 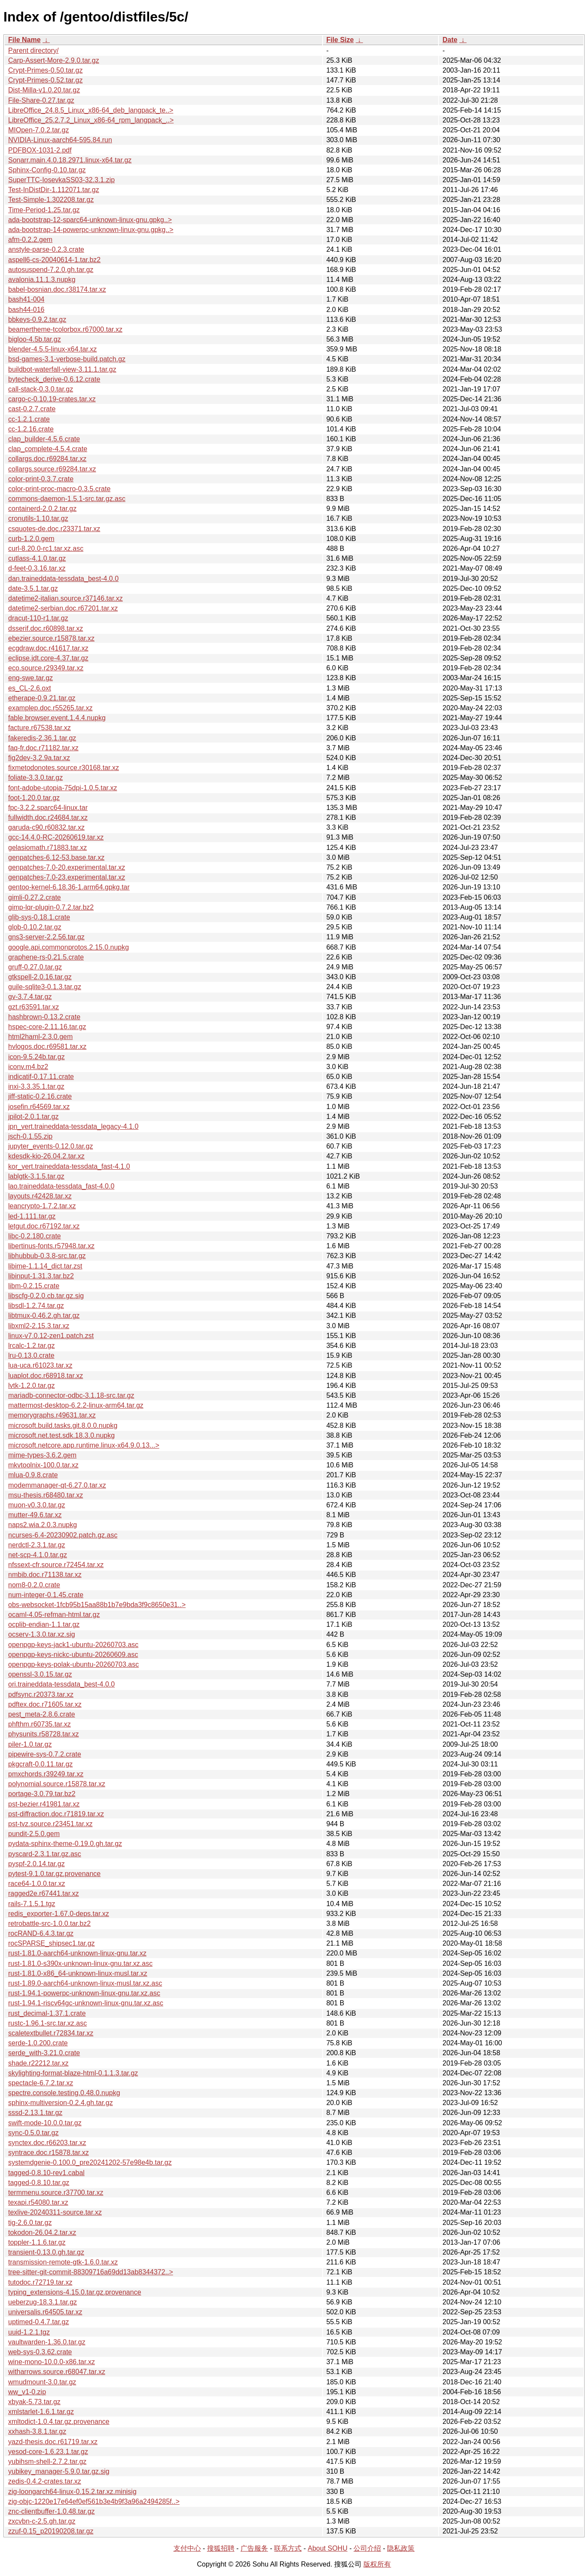 I want to click on synctex.doc.r66203.tar.xz, so click(x=47, y=2142).